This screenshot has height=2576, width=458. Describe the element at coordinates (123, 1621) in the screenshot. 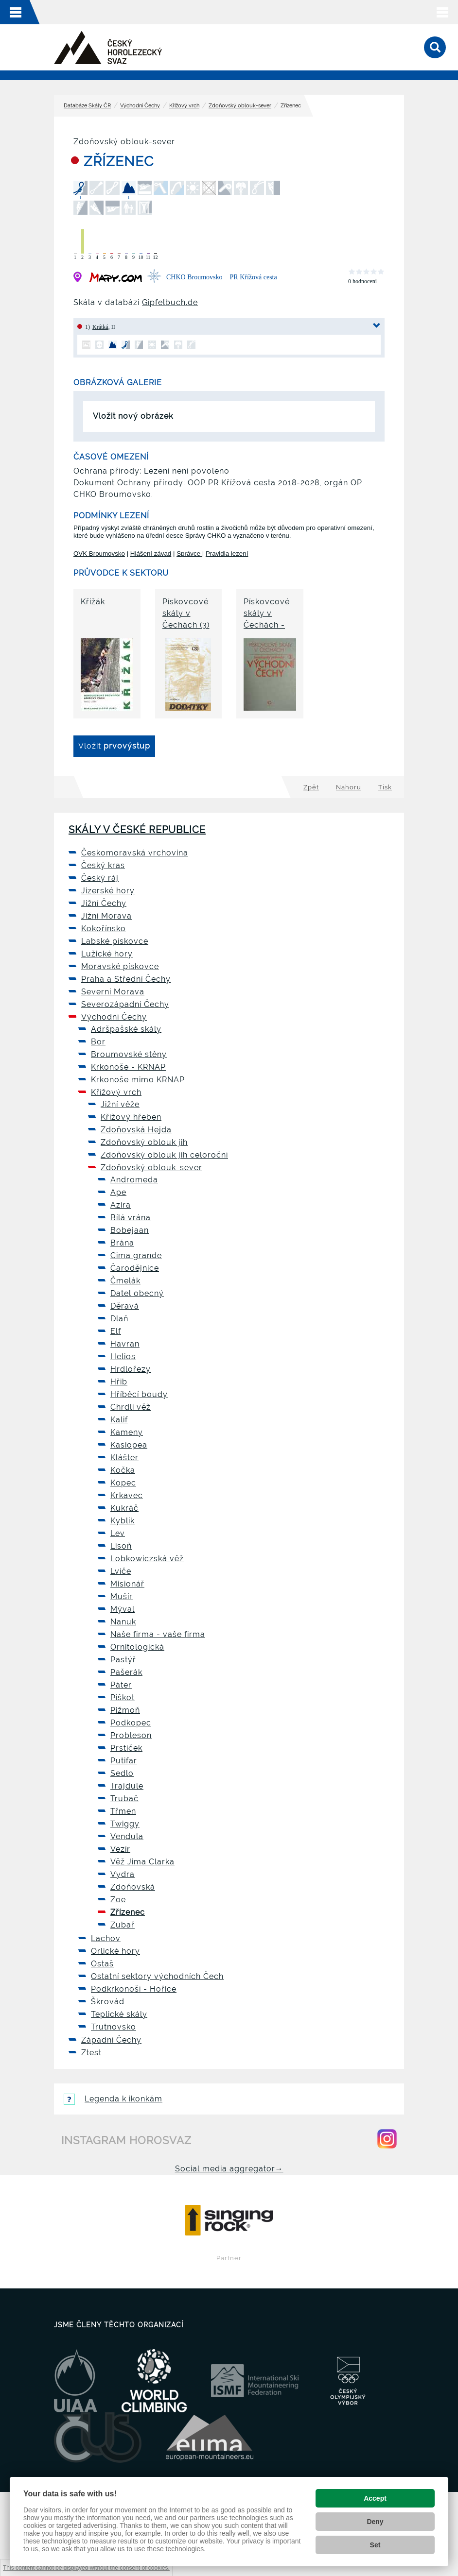

I see `Nanuk` at that location.